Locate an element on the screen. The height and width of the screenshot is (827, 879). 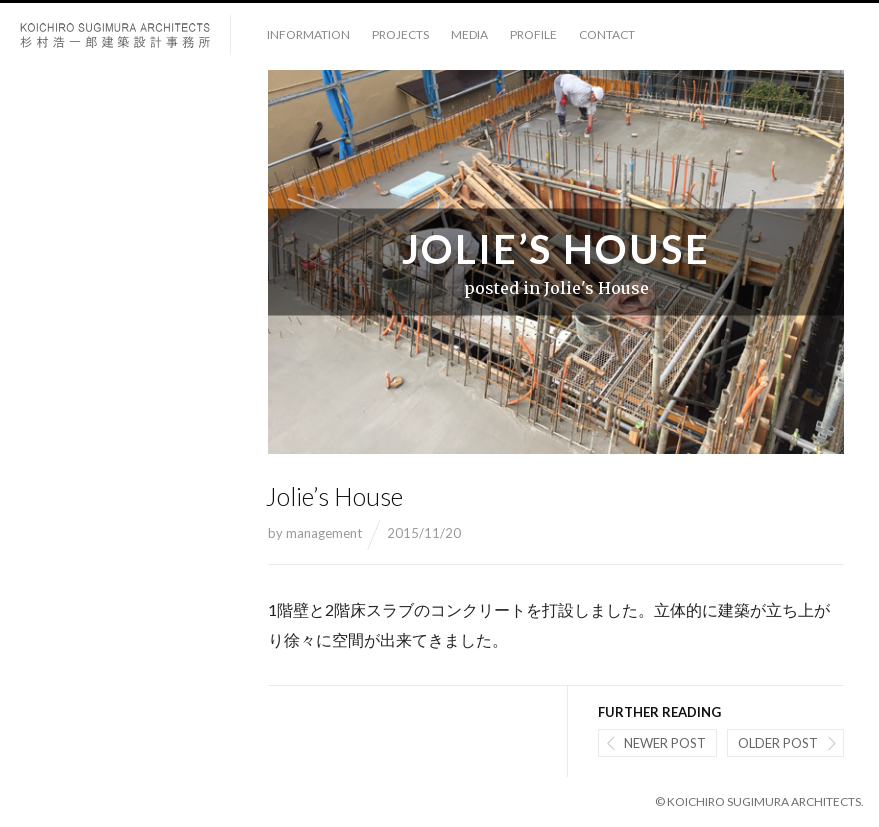
media is located at coordinates (469, 34).